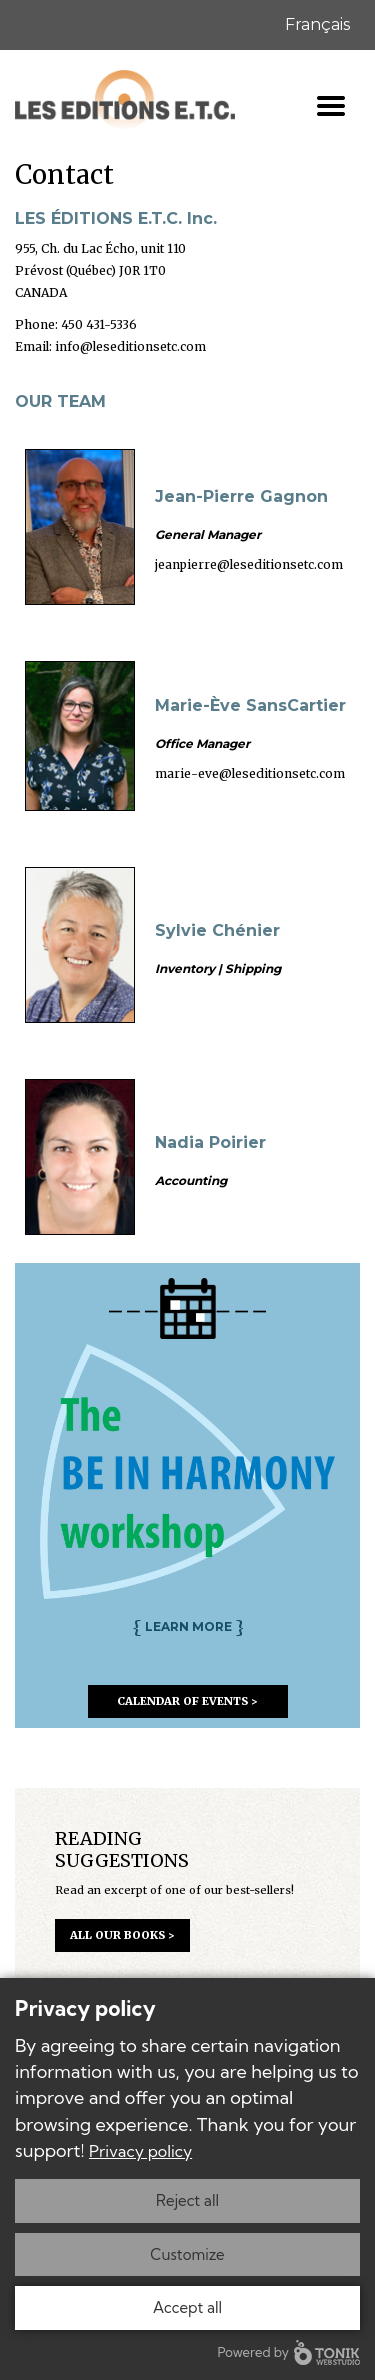 The height and width of the screenshot is (2380, 375). What do you see at coordinates (187, 2307) in the screenshot?
I see `Accept all` at bounding box center [187, 2307].